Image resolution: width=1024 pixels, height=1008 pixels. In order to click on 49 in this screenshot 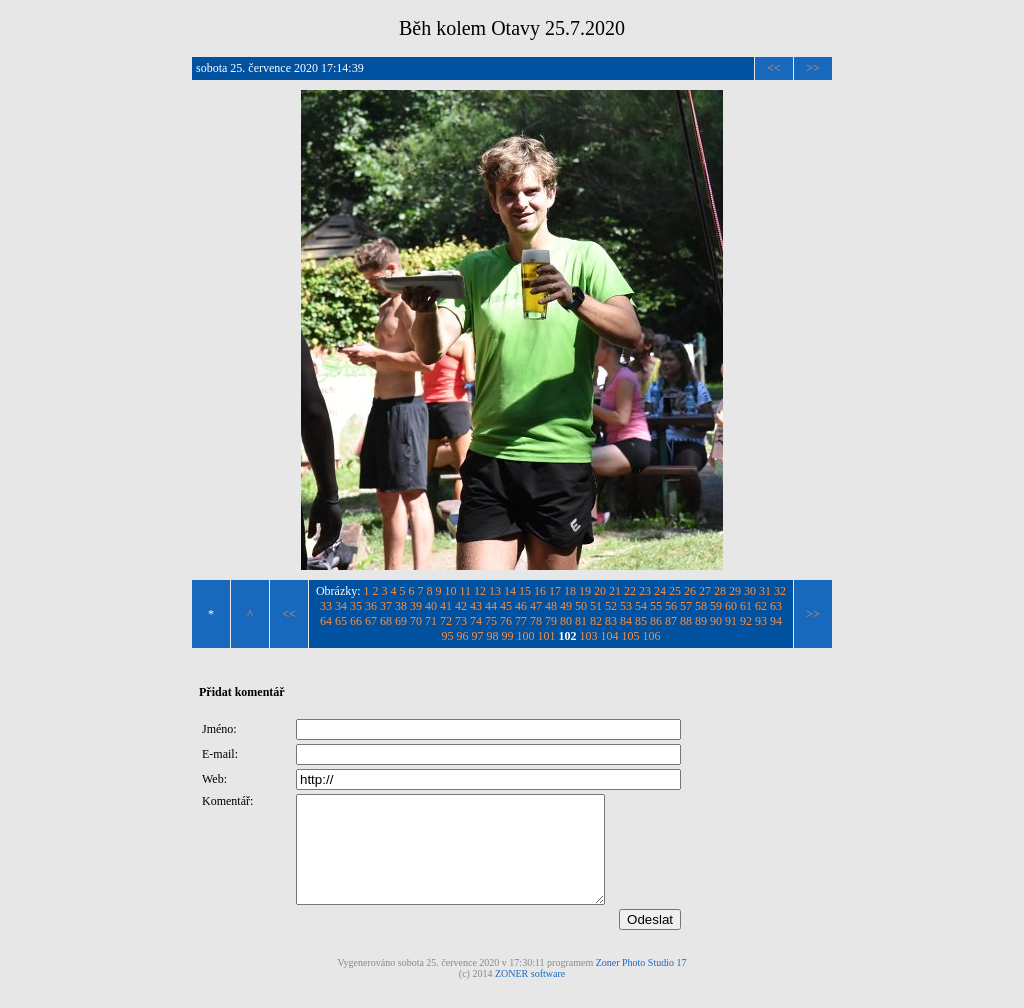, I will do `click(566, 606)`.